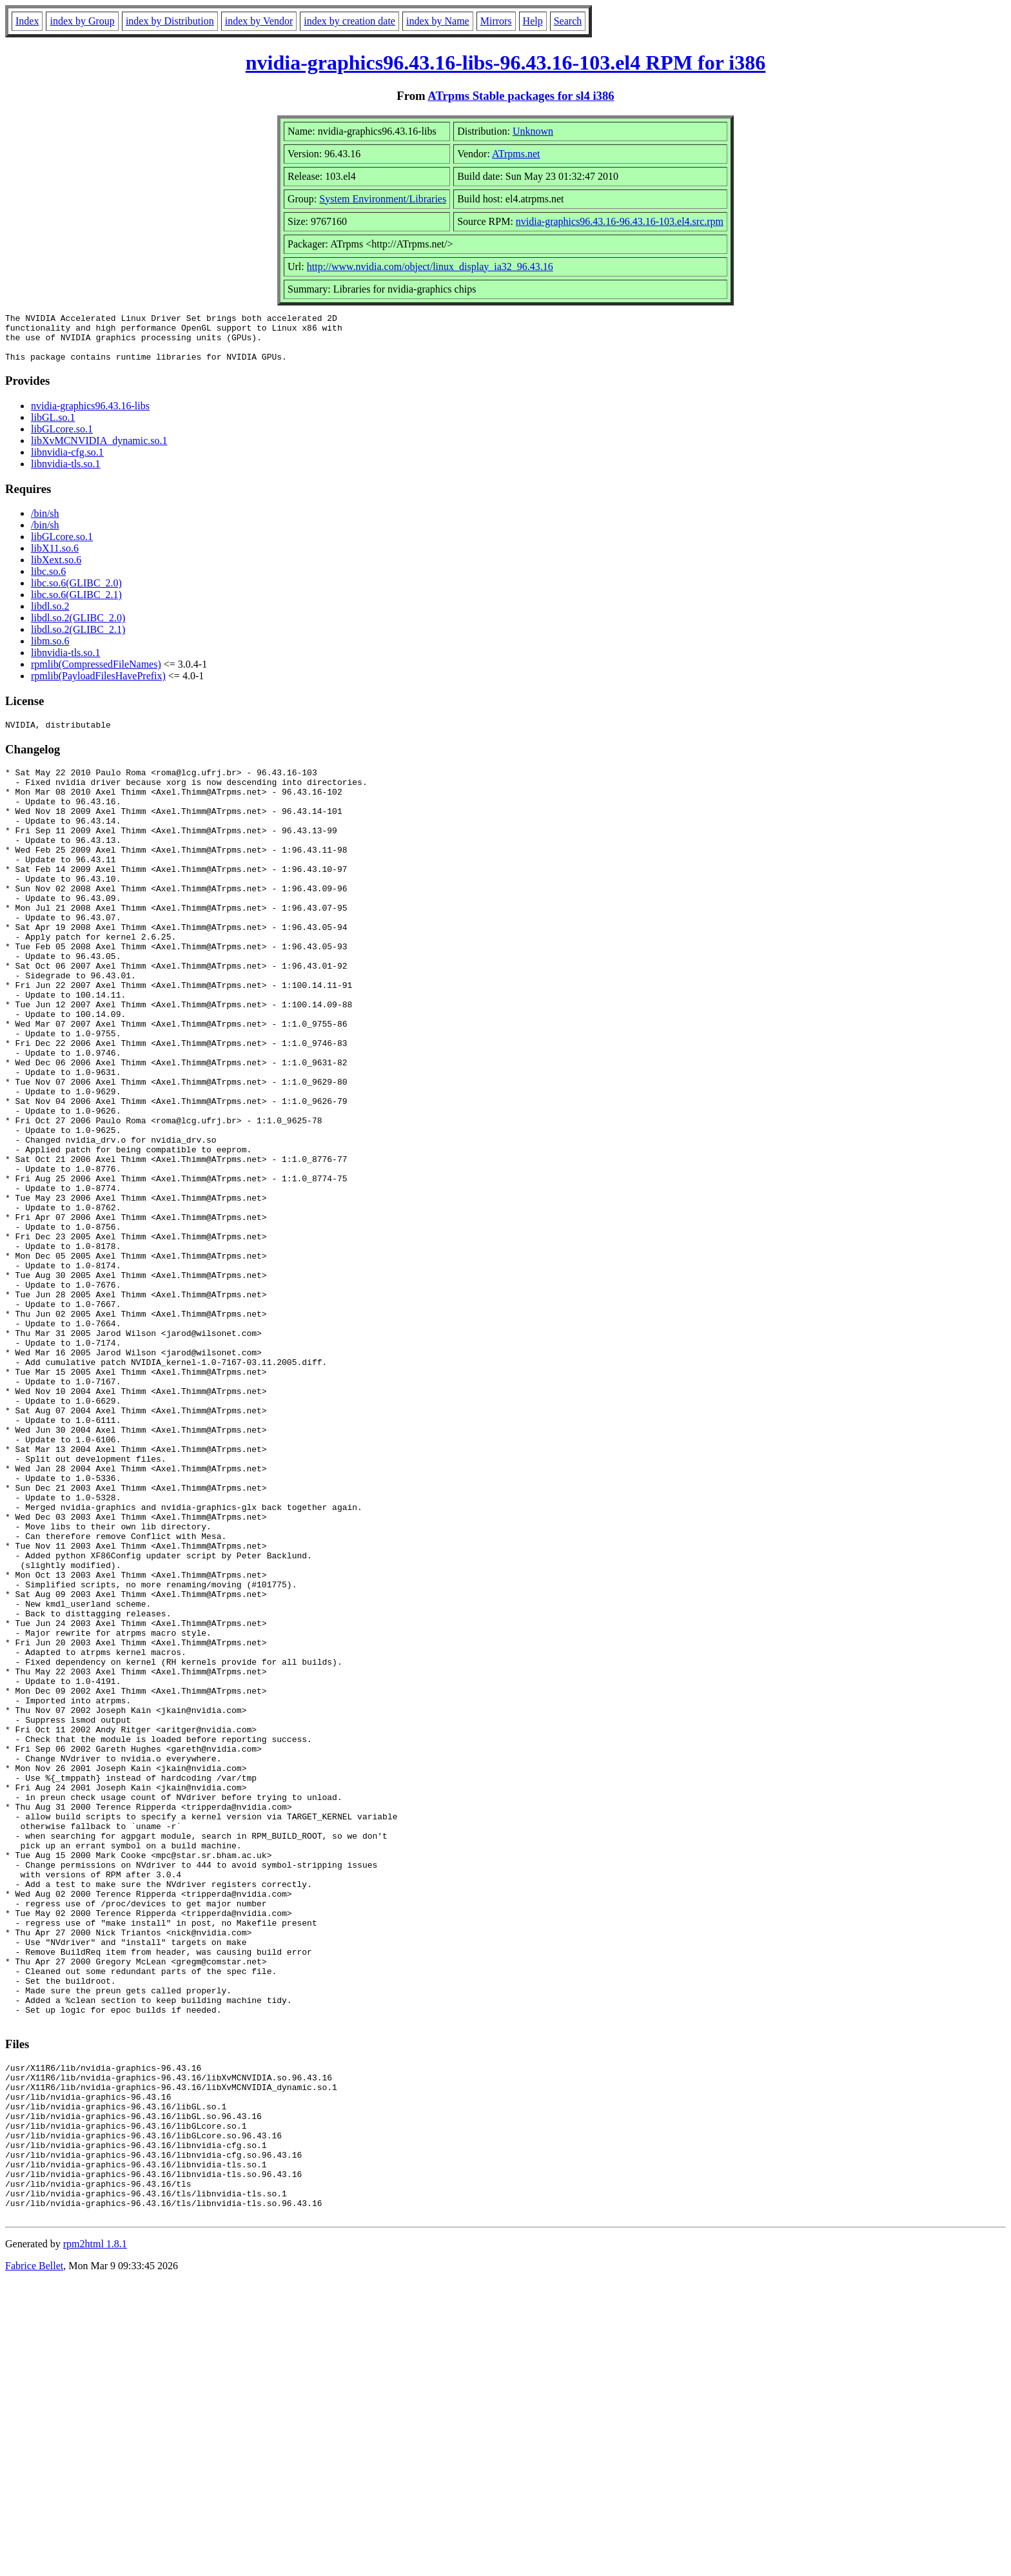 Image resolution: width=1011 pixels, height=2576 pixels. What do you see at coordinates (53, 426) in the screenshot?
I see `libGL.so.1` at bounding box center [53, 426].